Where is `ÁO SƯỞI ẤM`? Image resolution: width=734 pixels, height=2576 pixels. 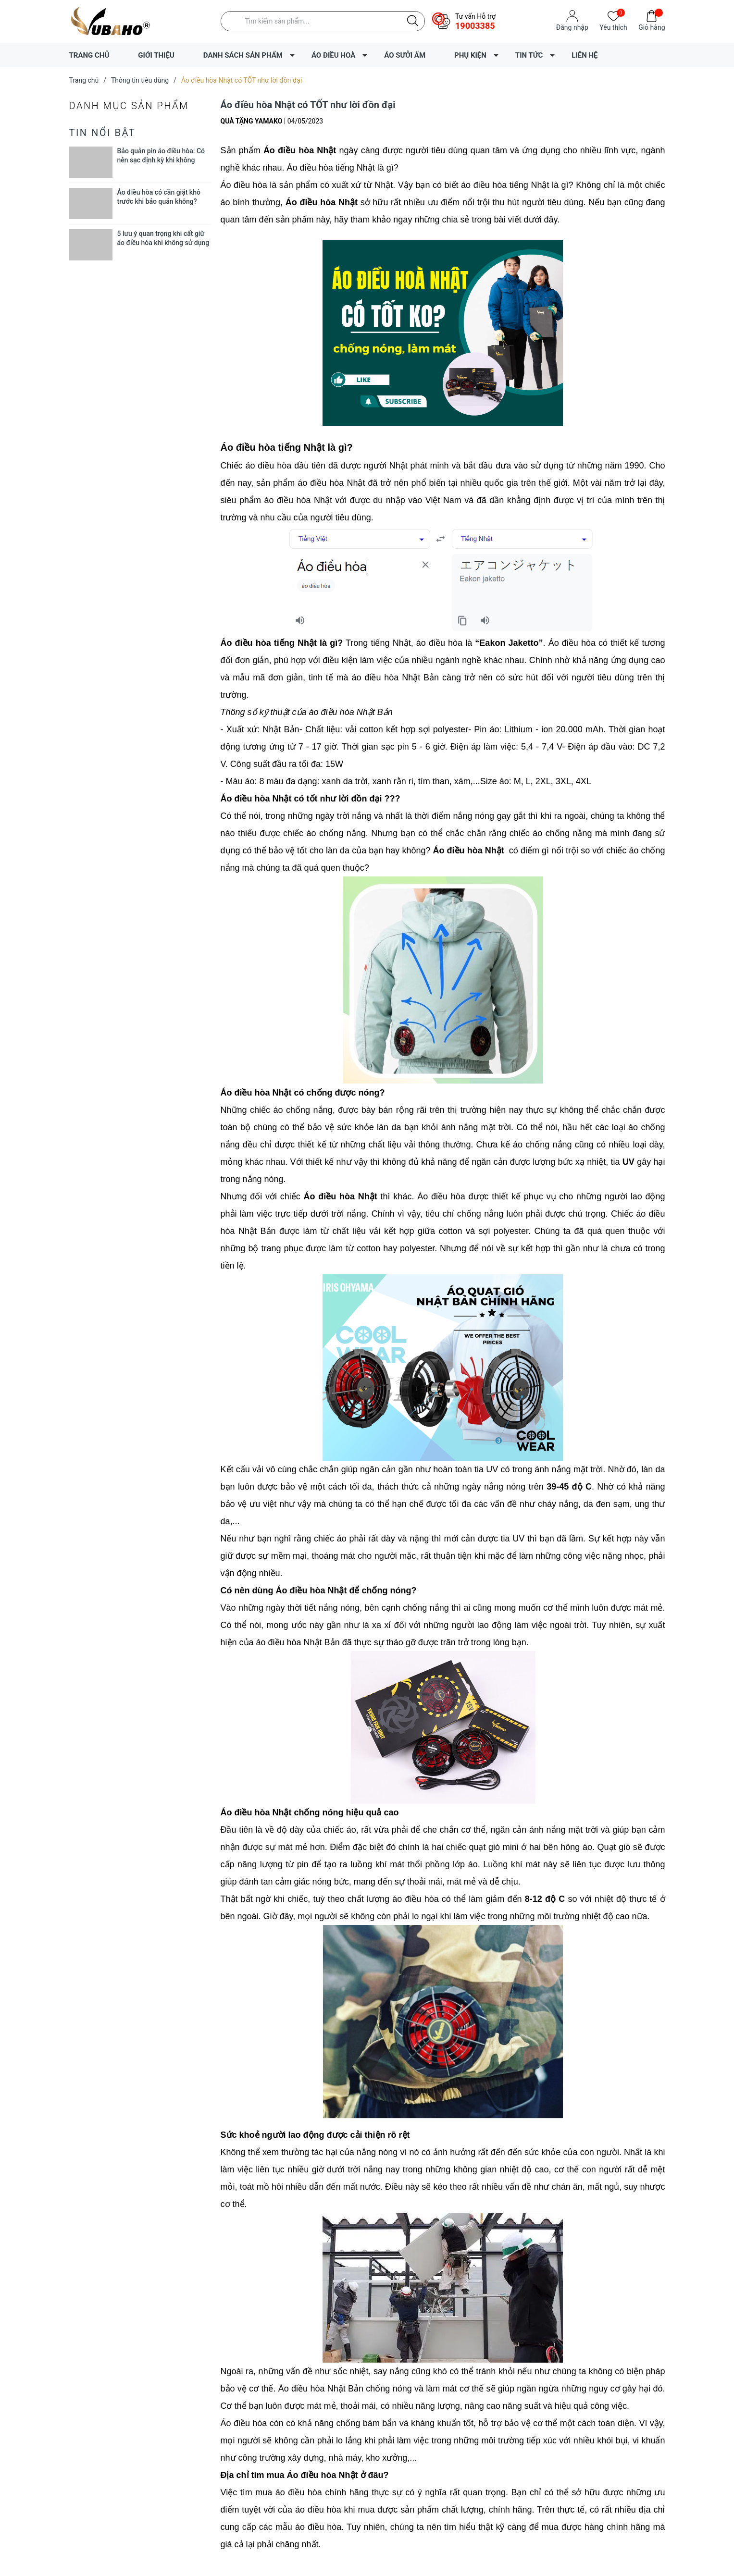 ÁO SƯỞI ẤM is located at coordinates (404, 55).